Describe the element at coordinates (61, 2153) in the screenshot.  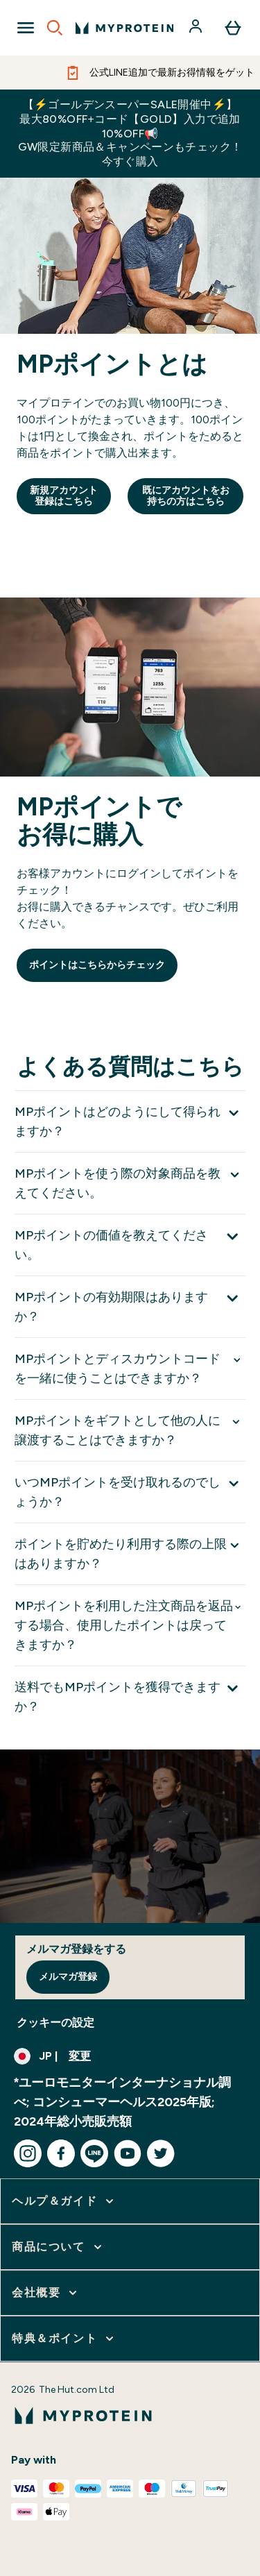
I see `[facebook にアクセスしてください]` at that location.